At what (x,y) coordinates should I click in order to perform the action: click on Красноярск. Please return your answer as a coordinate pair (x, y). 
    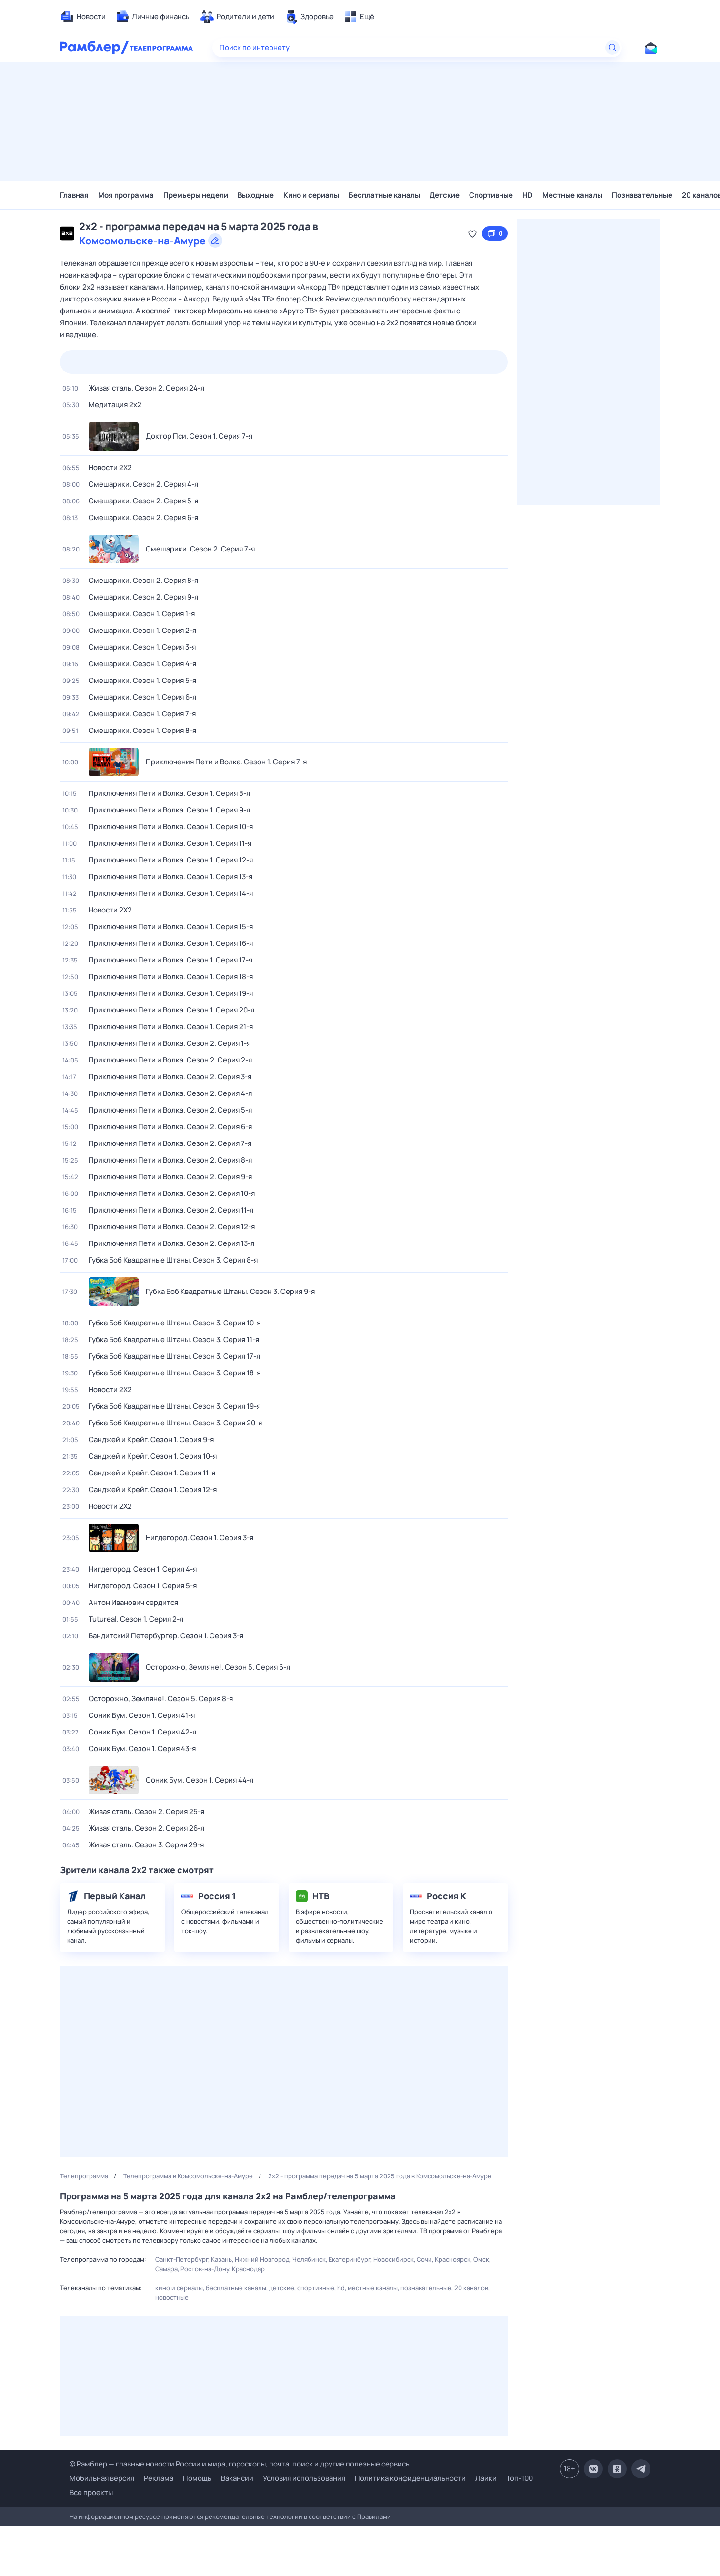
    Looking at the image, I should click on (452, 2259).